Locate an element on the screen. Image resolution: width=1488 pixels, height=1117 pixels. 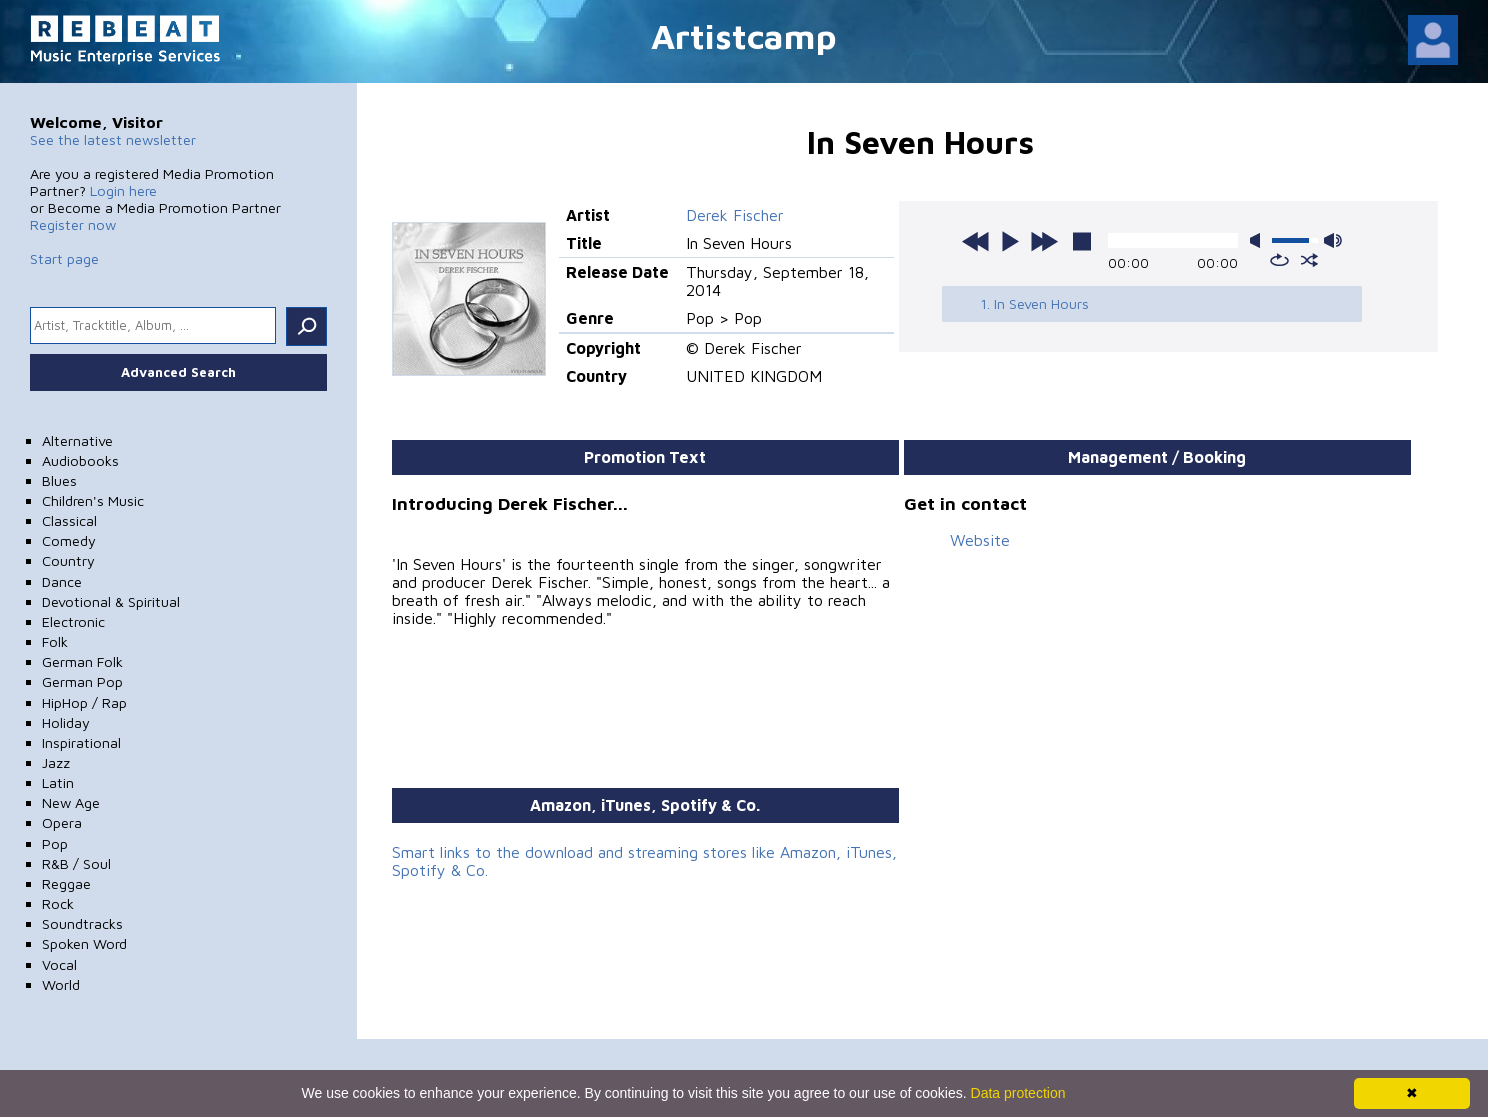
Start page is located at coordinates (64, 258).